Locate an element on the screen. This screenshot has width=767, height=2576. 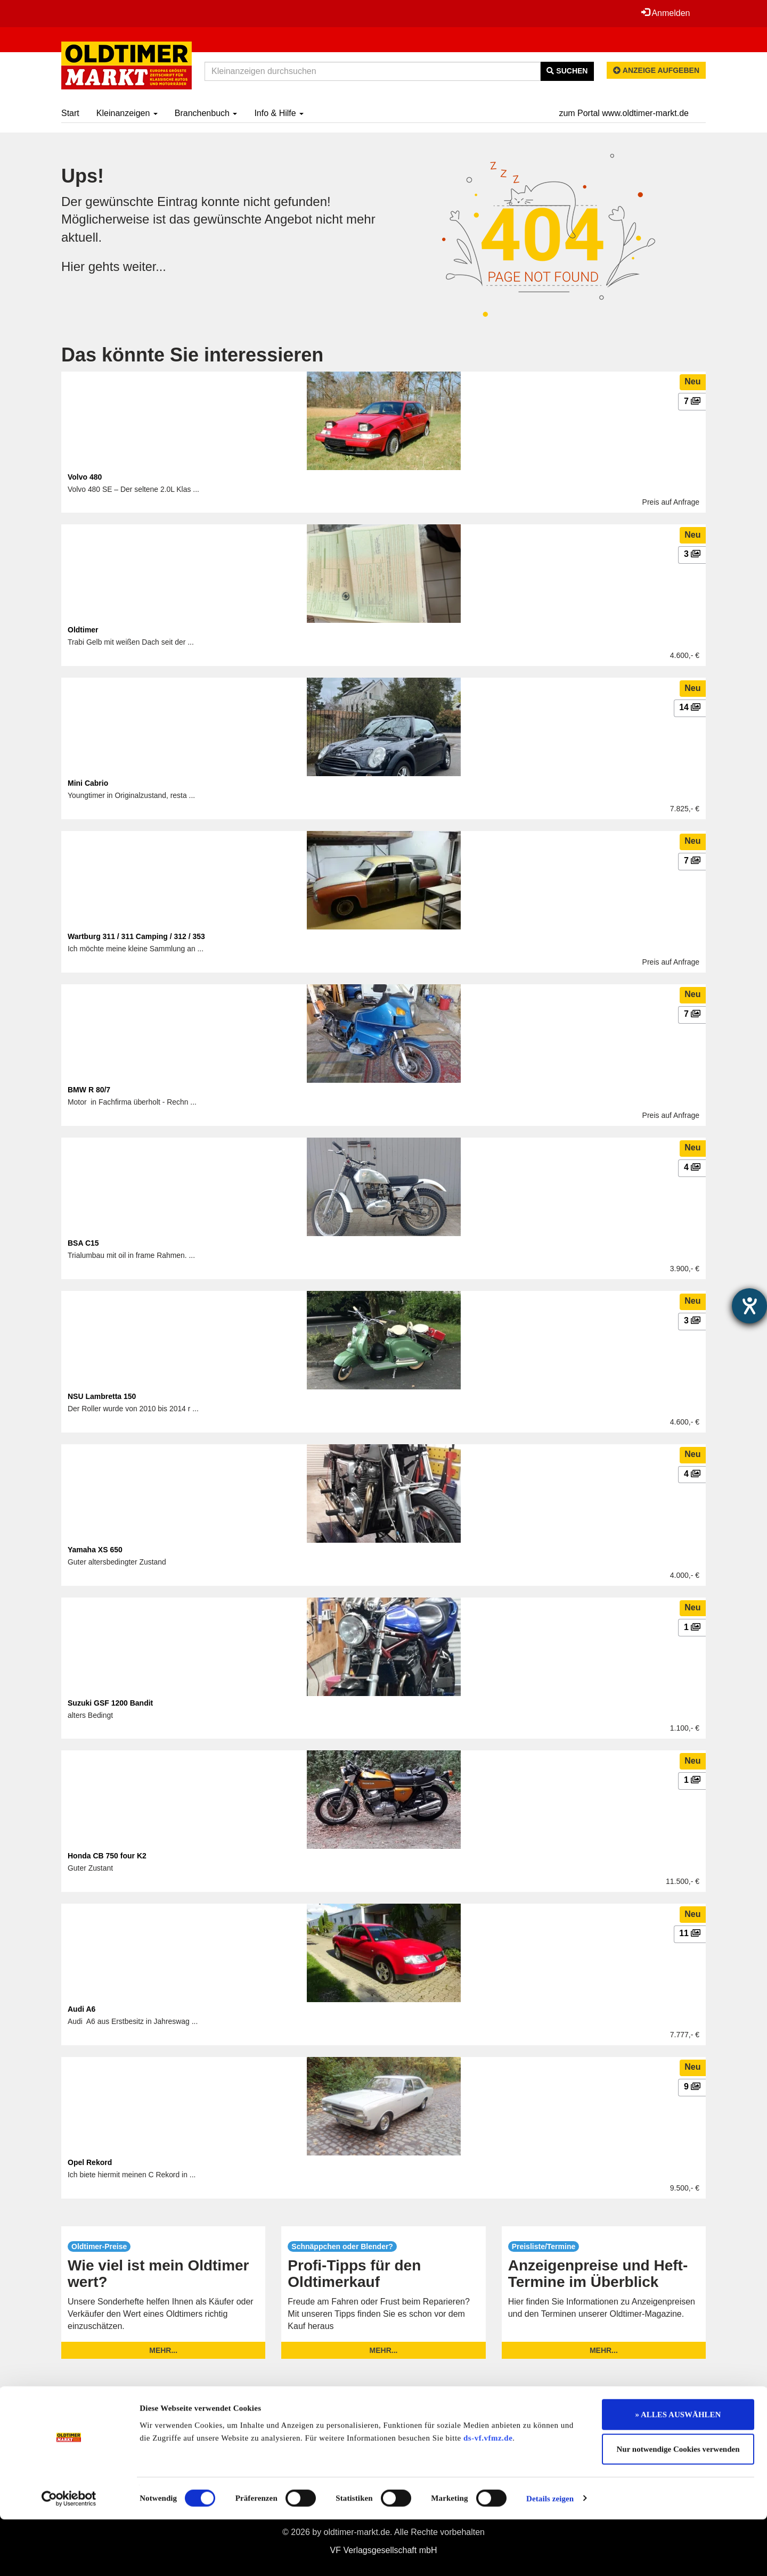
Suzuki GSF 1200 Bandit is located at coordinates (110, 1703).